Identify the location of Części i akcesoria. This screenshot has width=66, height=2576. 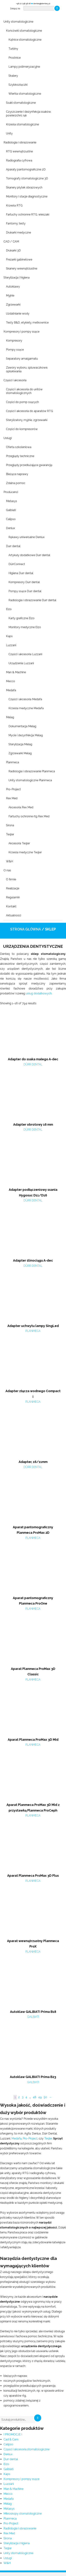
(15, 380).